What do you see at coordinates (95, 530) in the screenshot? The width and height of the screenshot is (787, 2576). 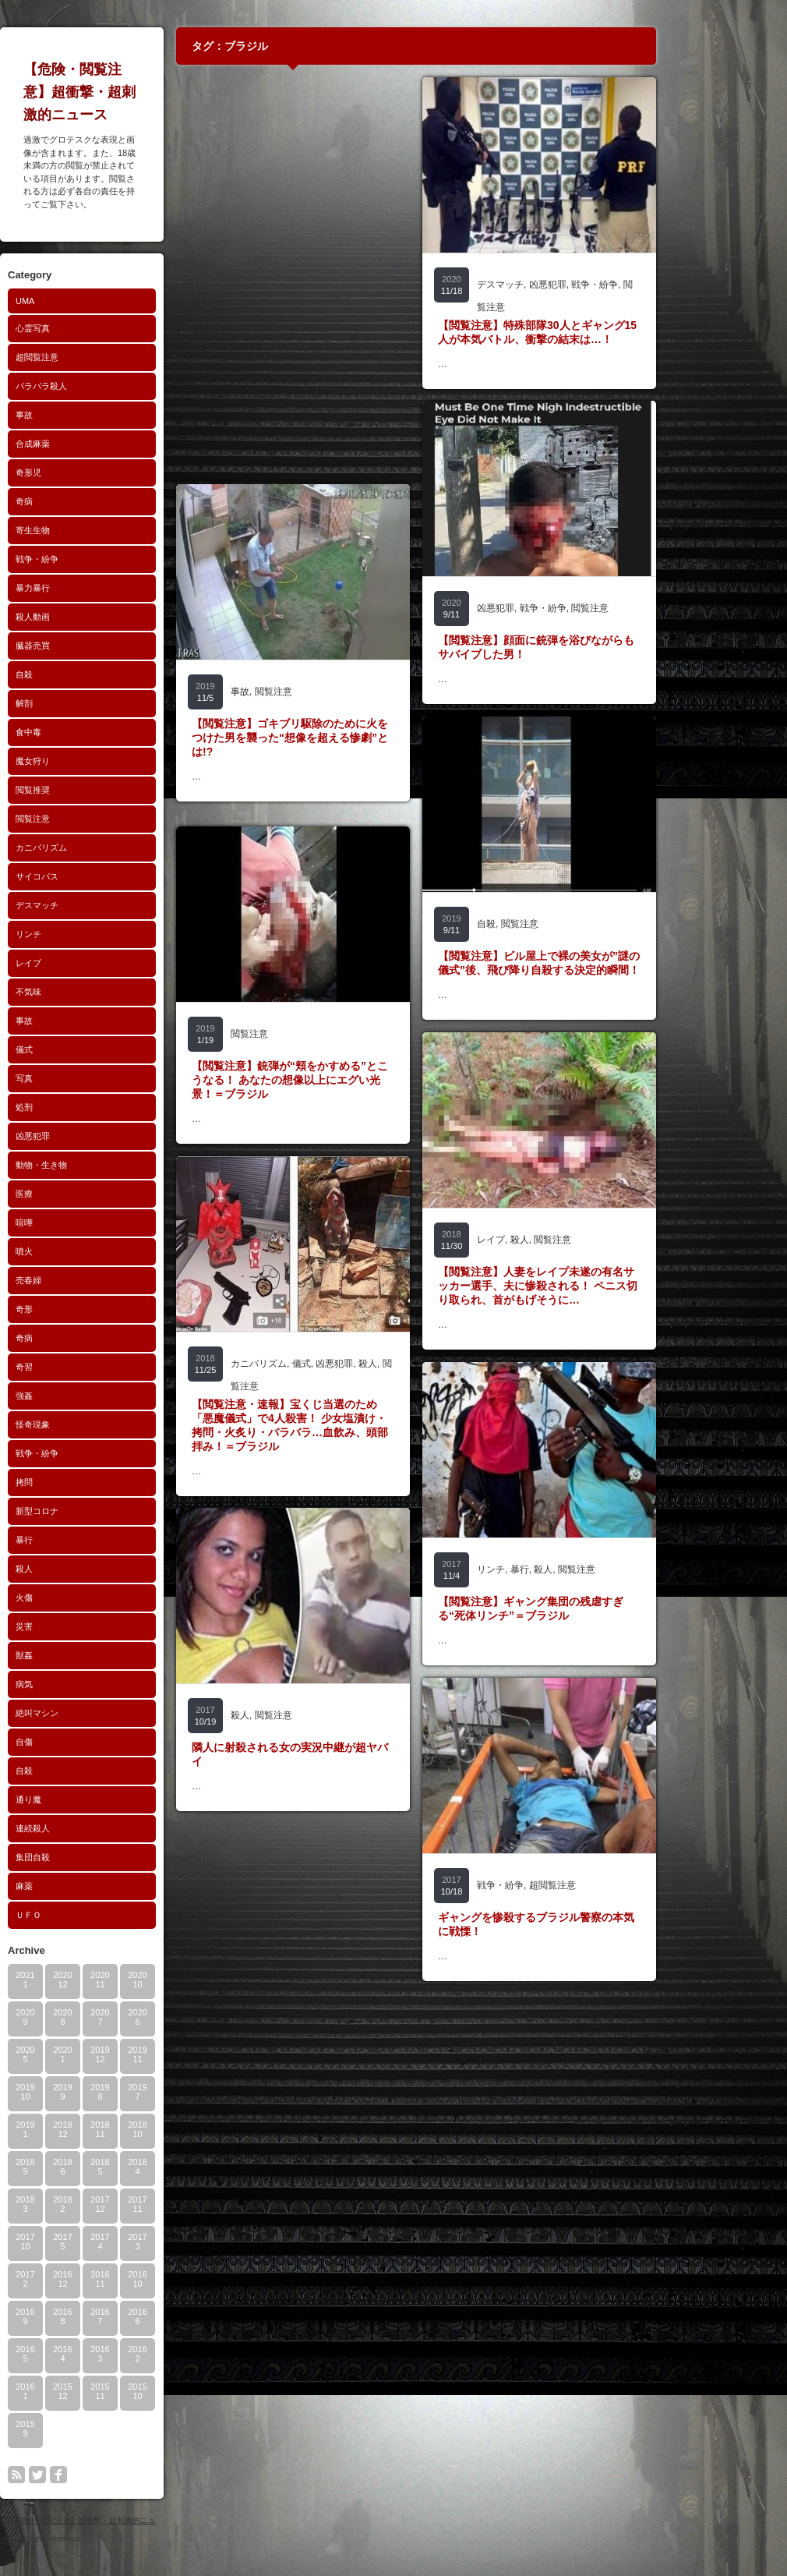 I see `寄生生物` at bounding box center [95, 530].